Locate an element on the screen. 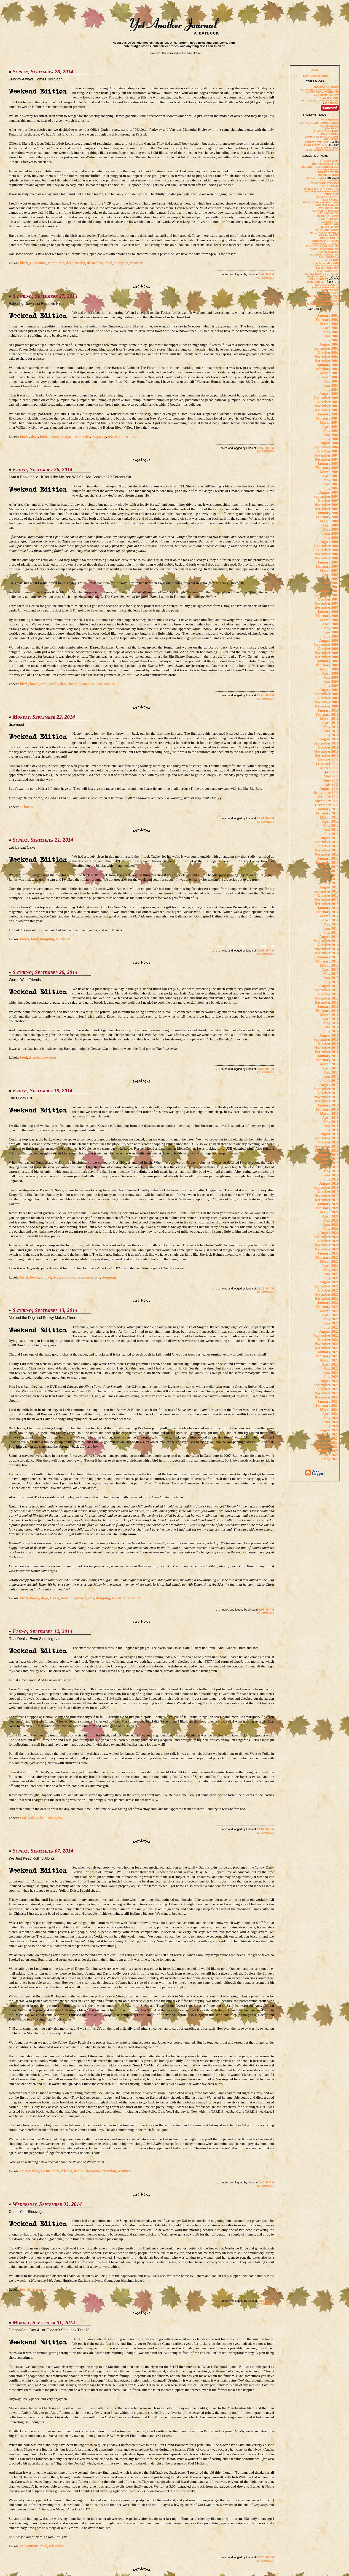 The width and height of the screenshot is (349, 2576). December 2007 is located at coordinates (327, 607).